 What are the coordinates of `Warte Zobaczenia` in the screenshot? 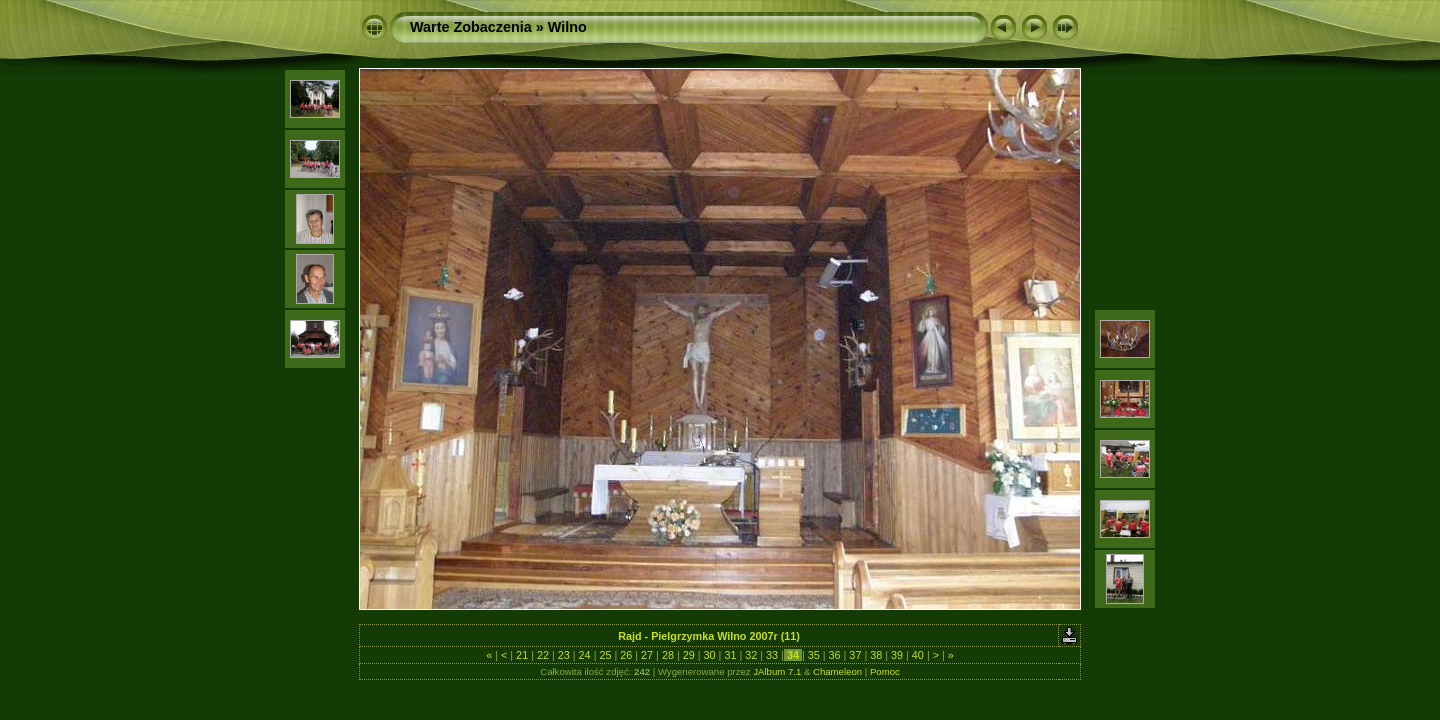 It's located at (471, 27).